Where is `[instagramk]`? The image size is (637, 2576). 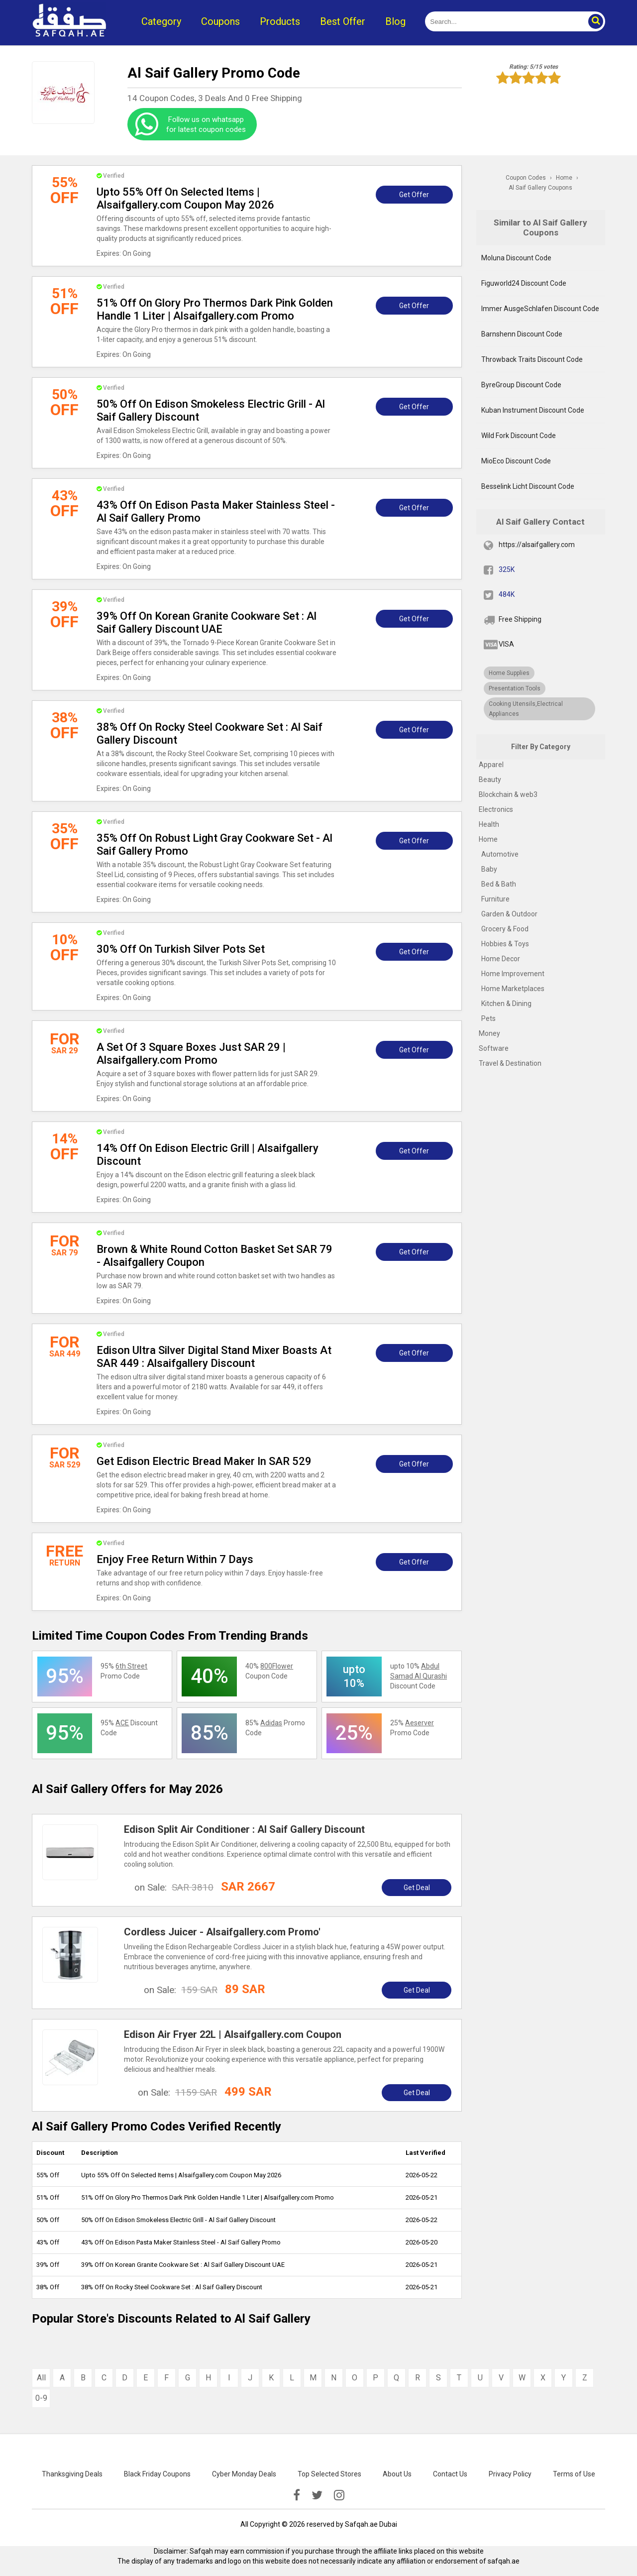
[instagramk] is located at coordinates (339, 2495).